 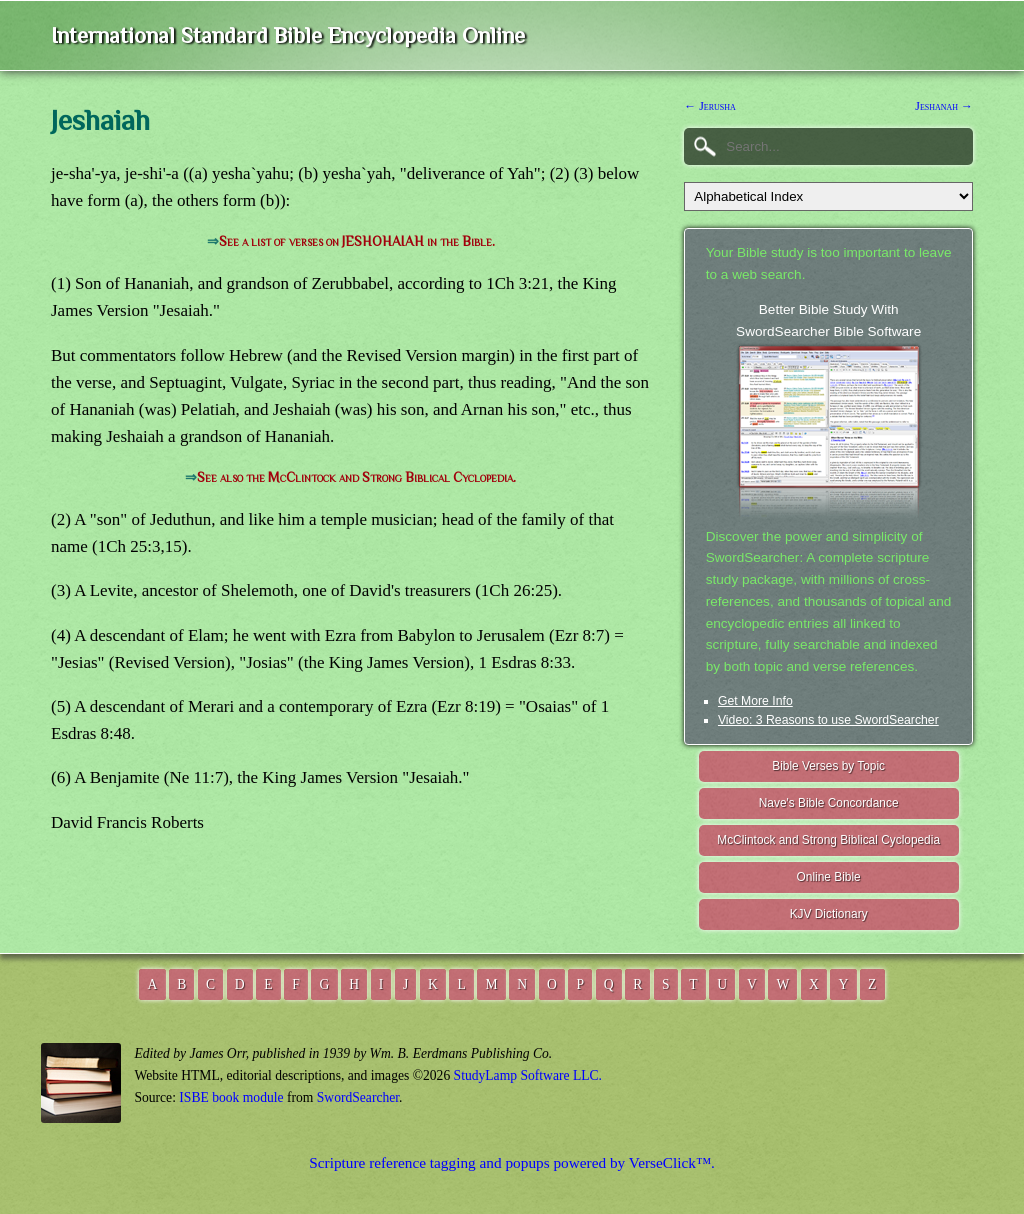 I want to click on Nave's Bible Concordance, so click(x=829, y=803).